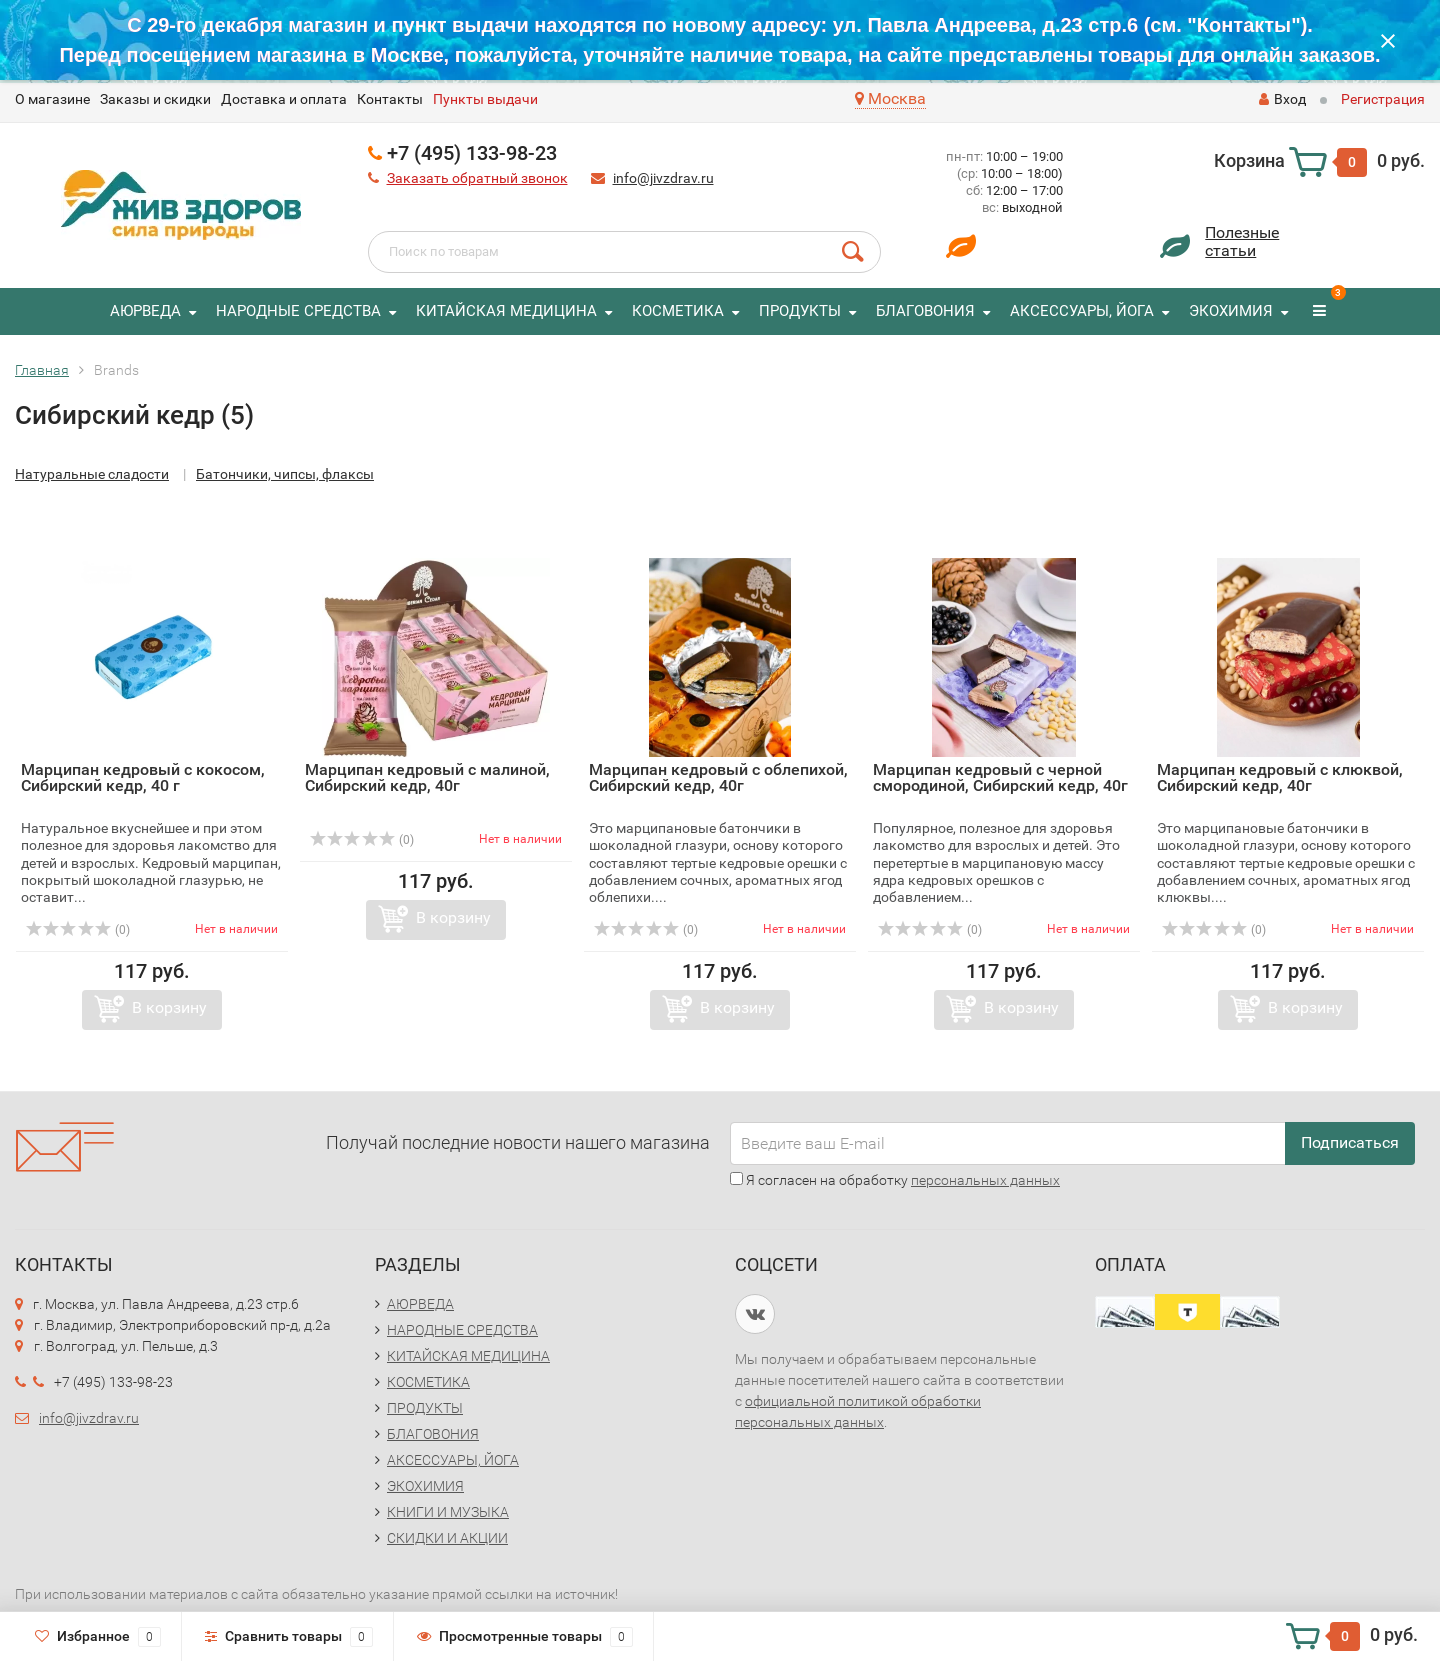  Describe the element at coordinates (1082, 311) in the screenshot. I see `АКСЕССУАРЫ, ЙОГА` at that location.